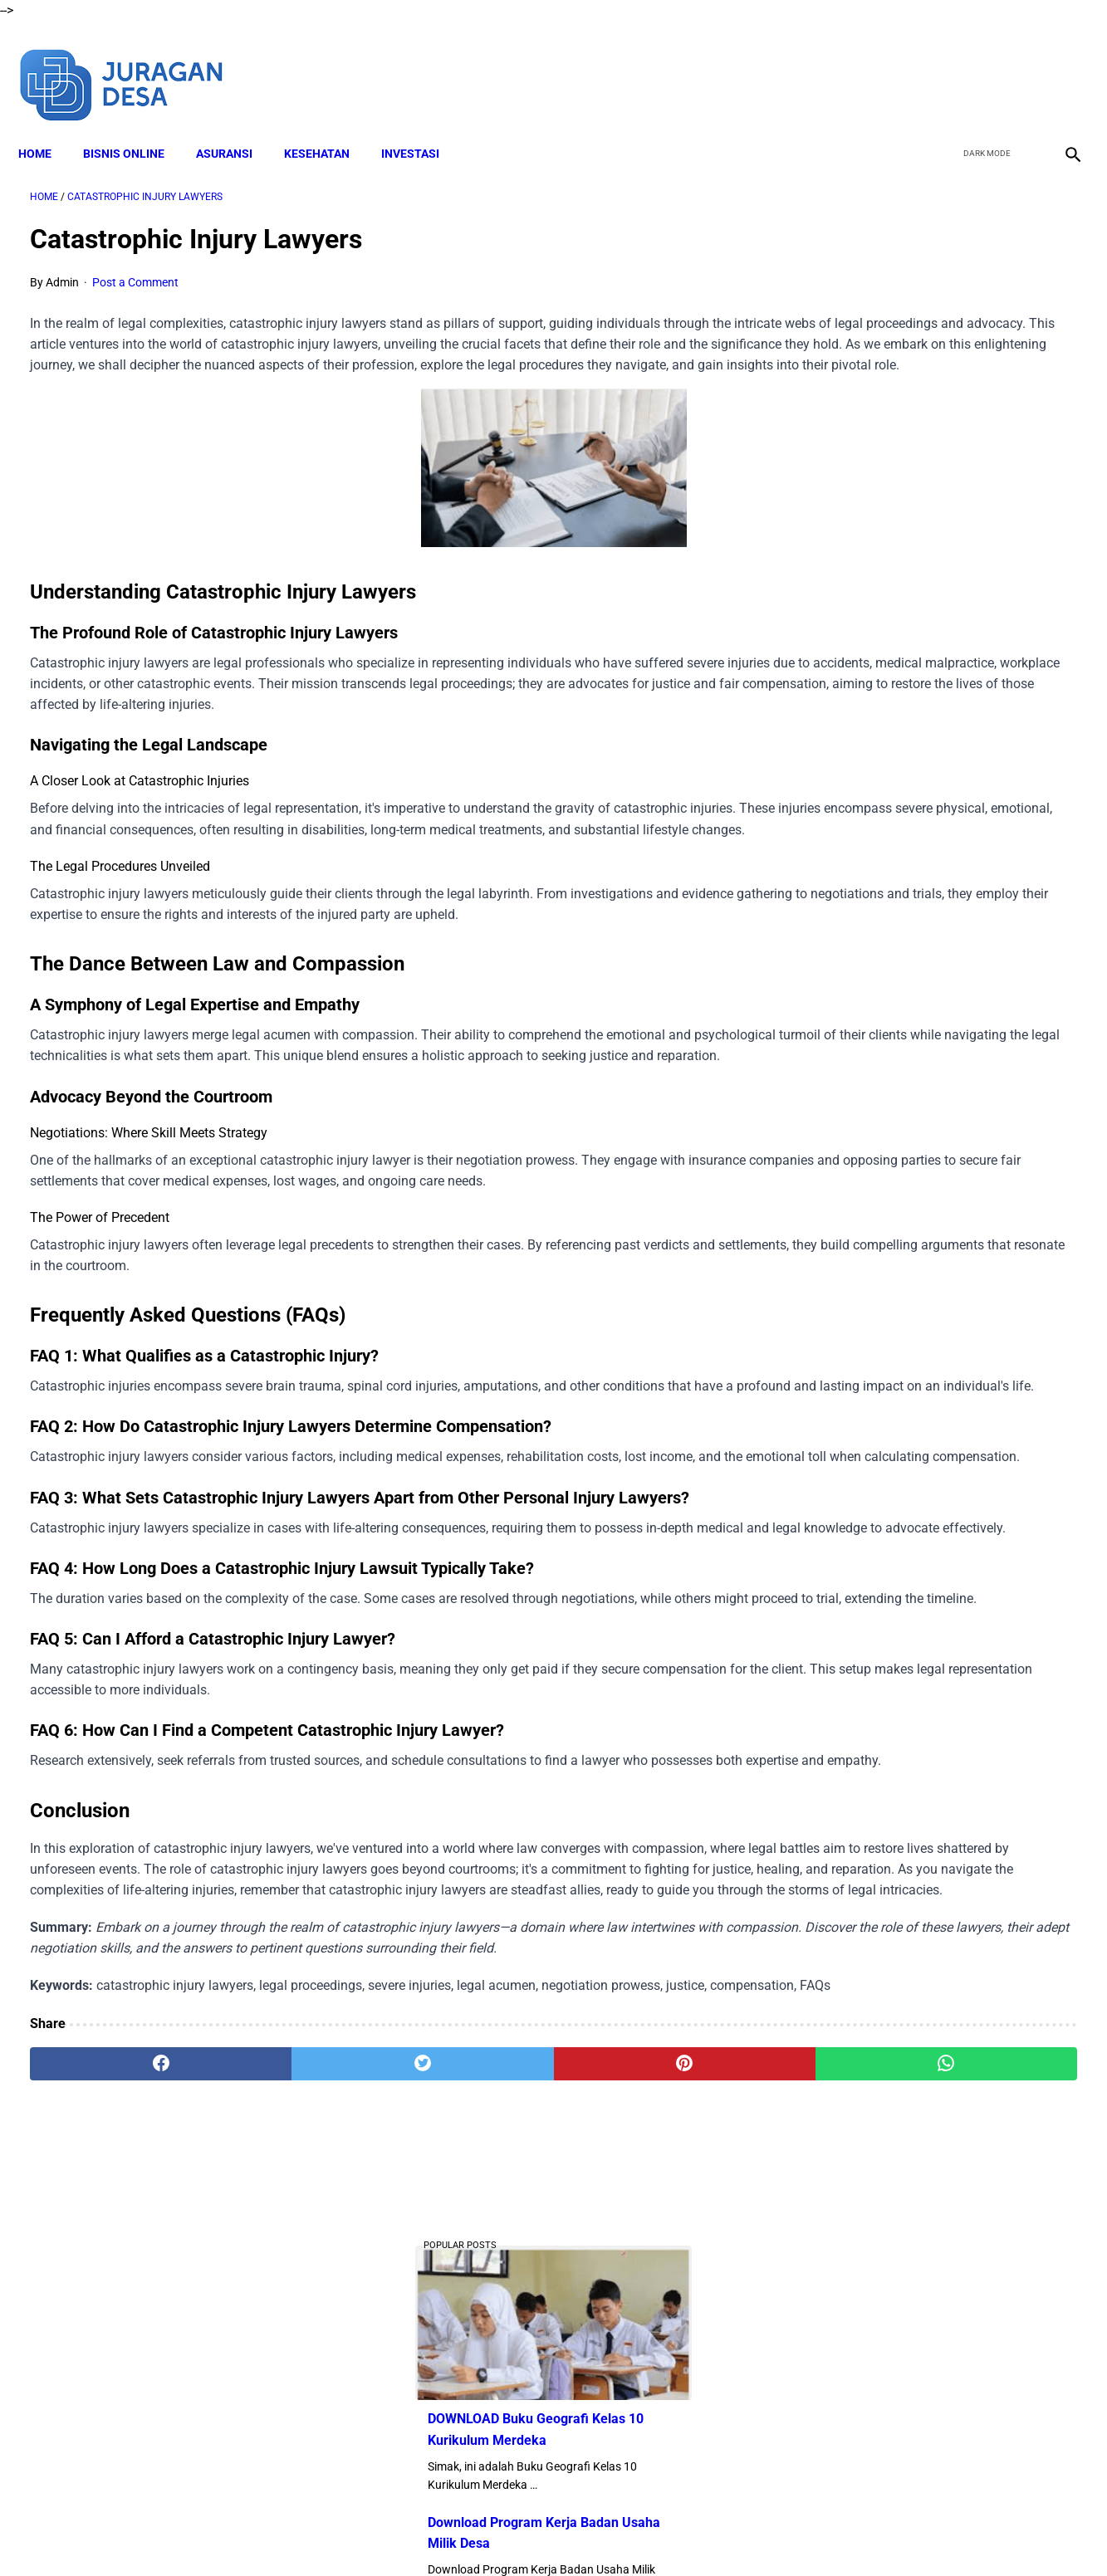  I want to click on [facebook], so click(942, 64).